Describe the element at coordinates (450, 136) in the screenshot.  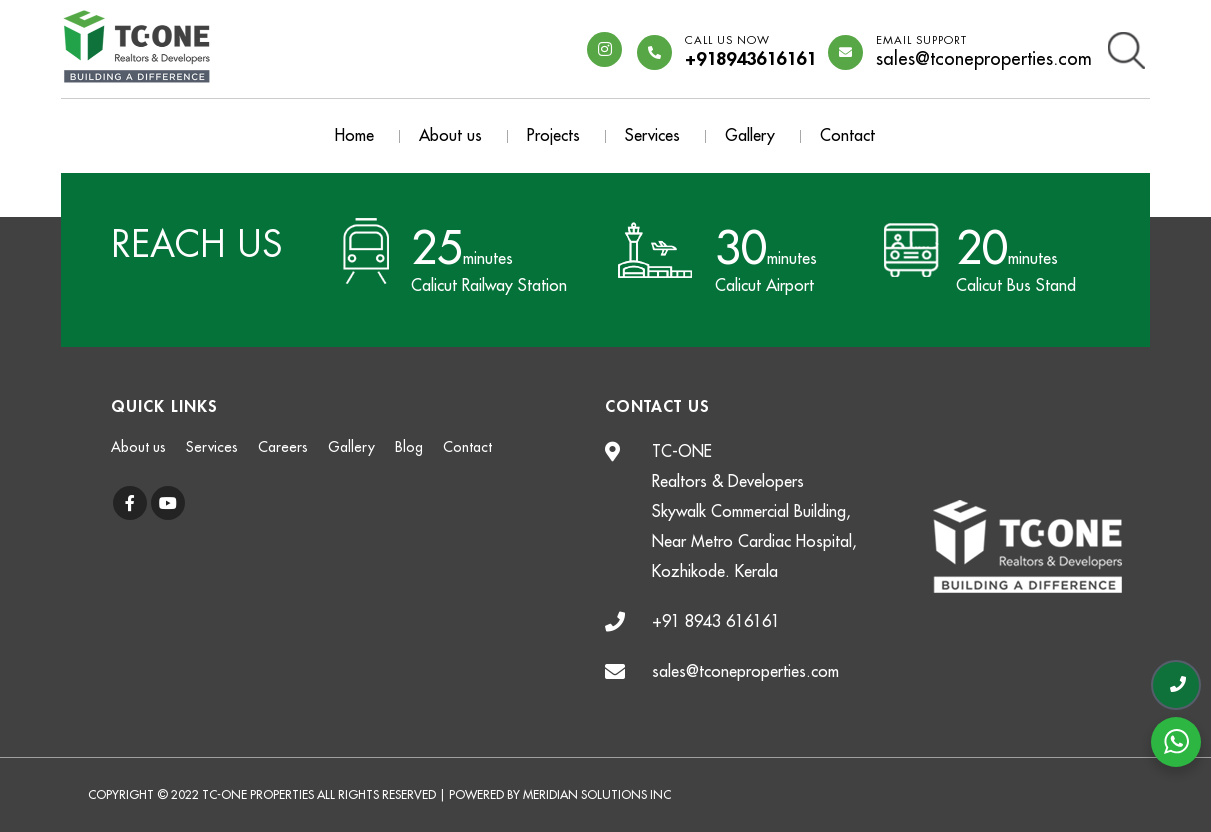
I see `About us` at that location.